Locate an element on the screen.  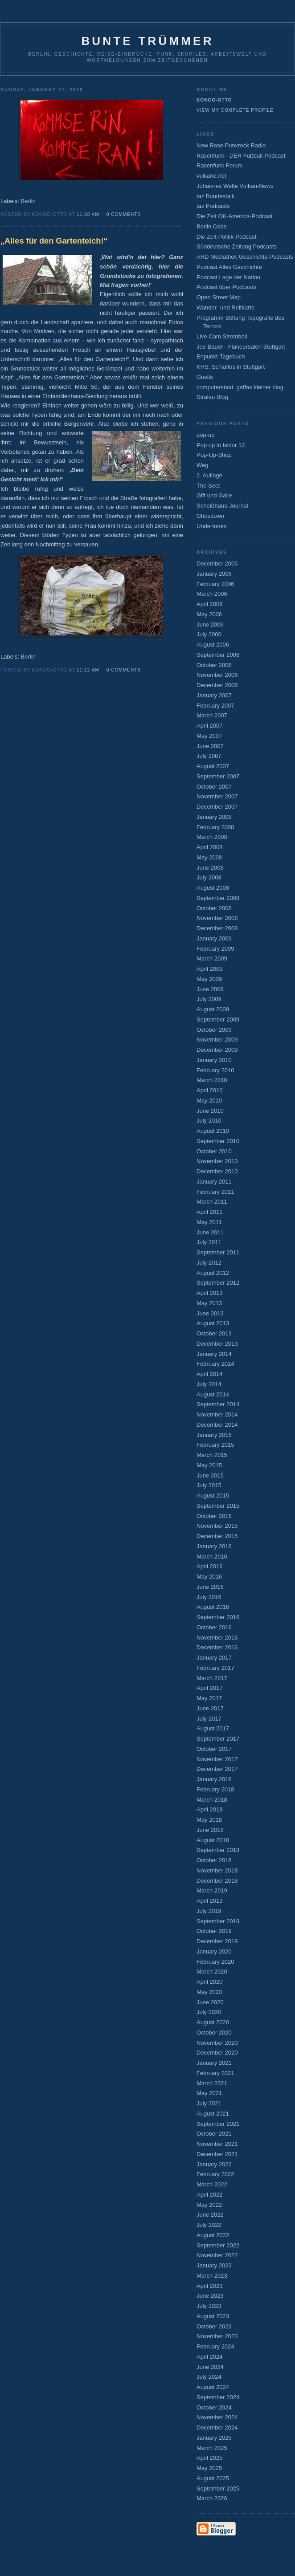
Podcast über Podcasts is located at coordinates (226, 287).